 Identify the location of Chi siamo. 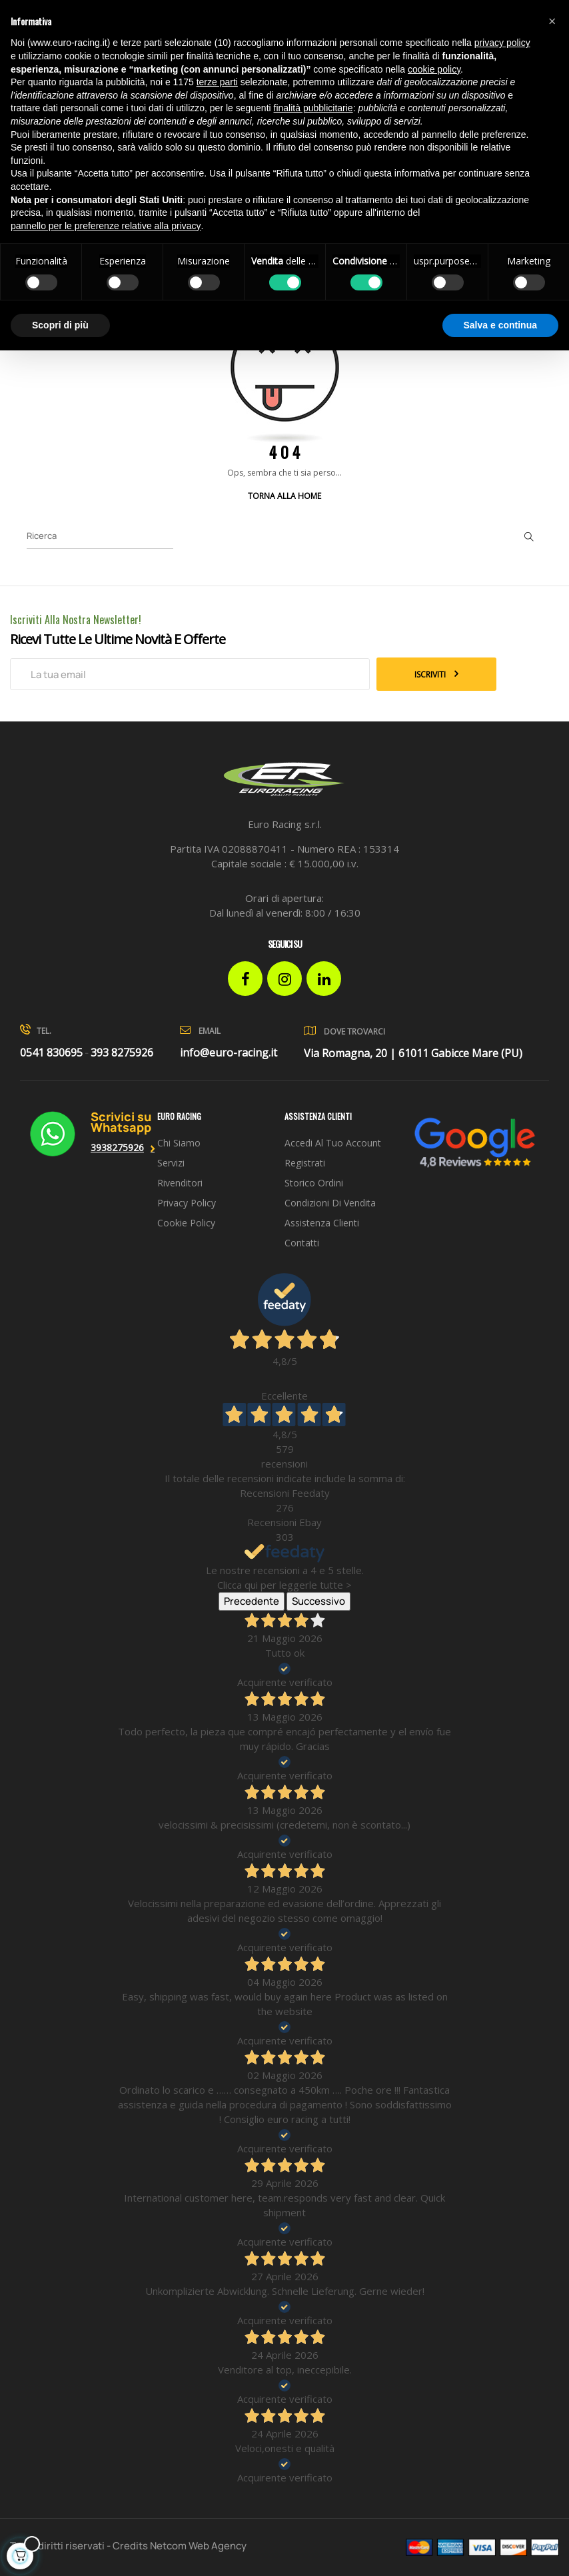
(179, 1142).